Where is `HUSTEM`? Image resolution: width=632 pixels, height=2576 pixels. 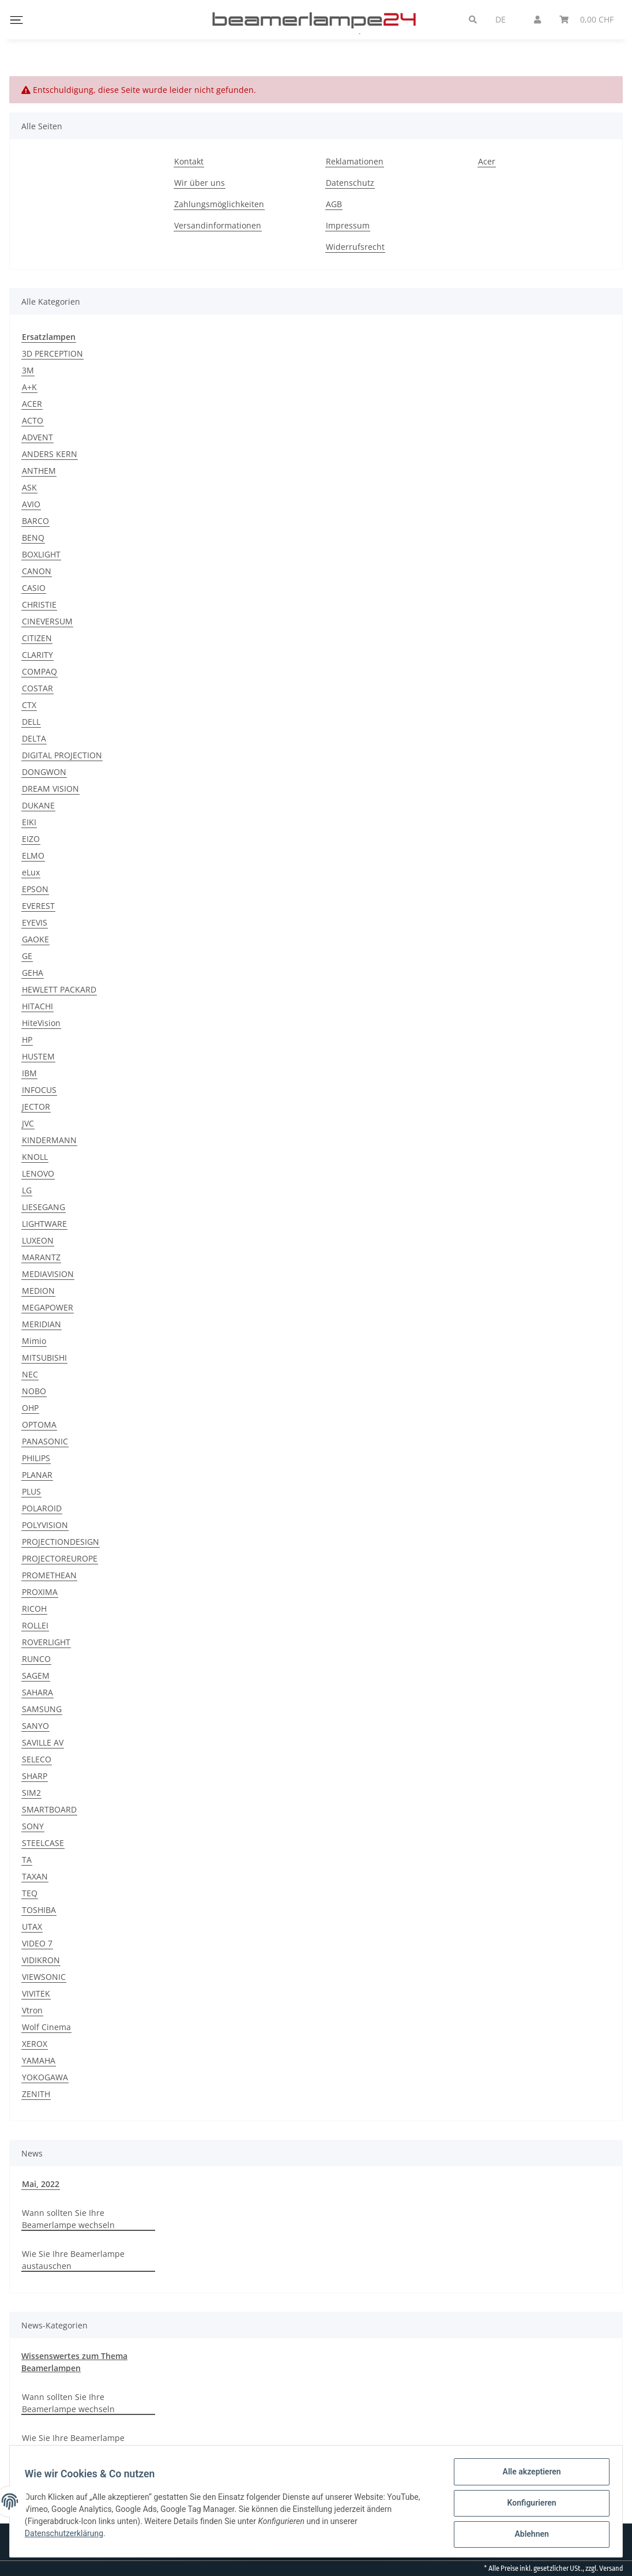 HUSTEM is located at coordinates (38, 1056).